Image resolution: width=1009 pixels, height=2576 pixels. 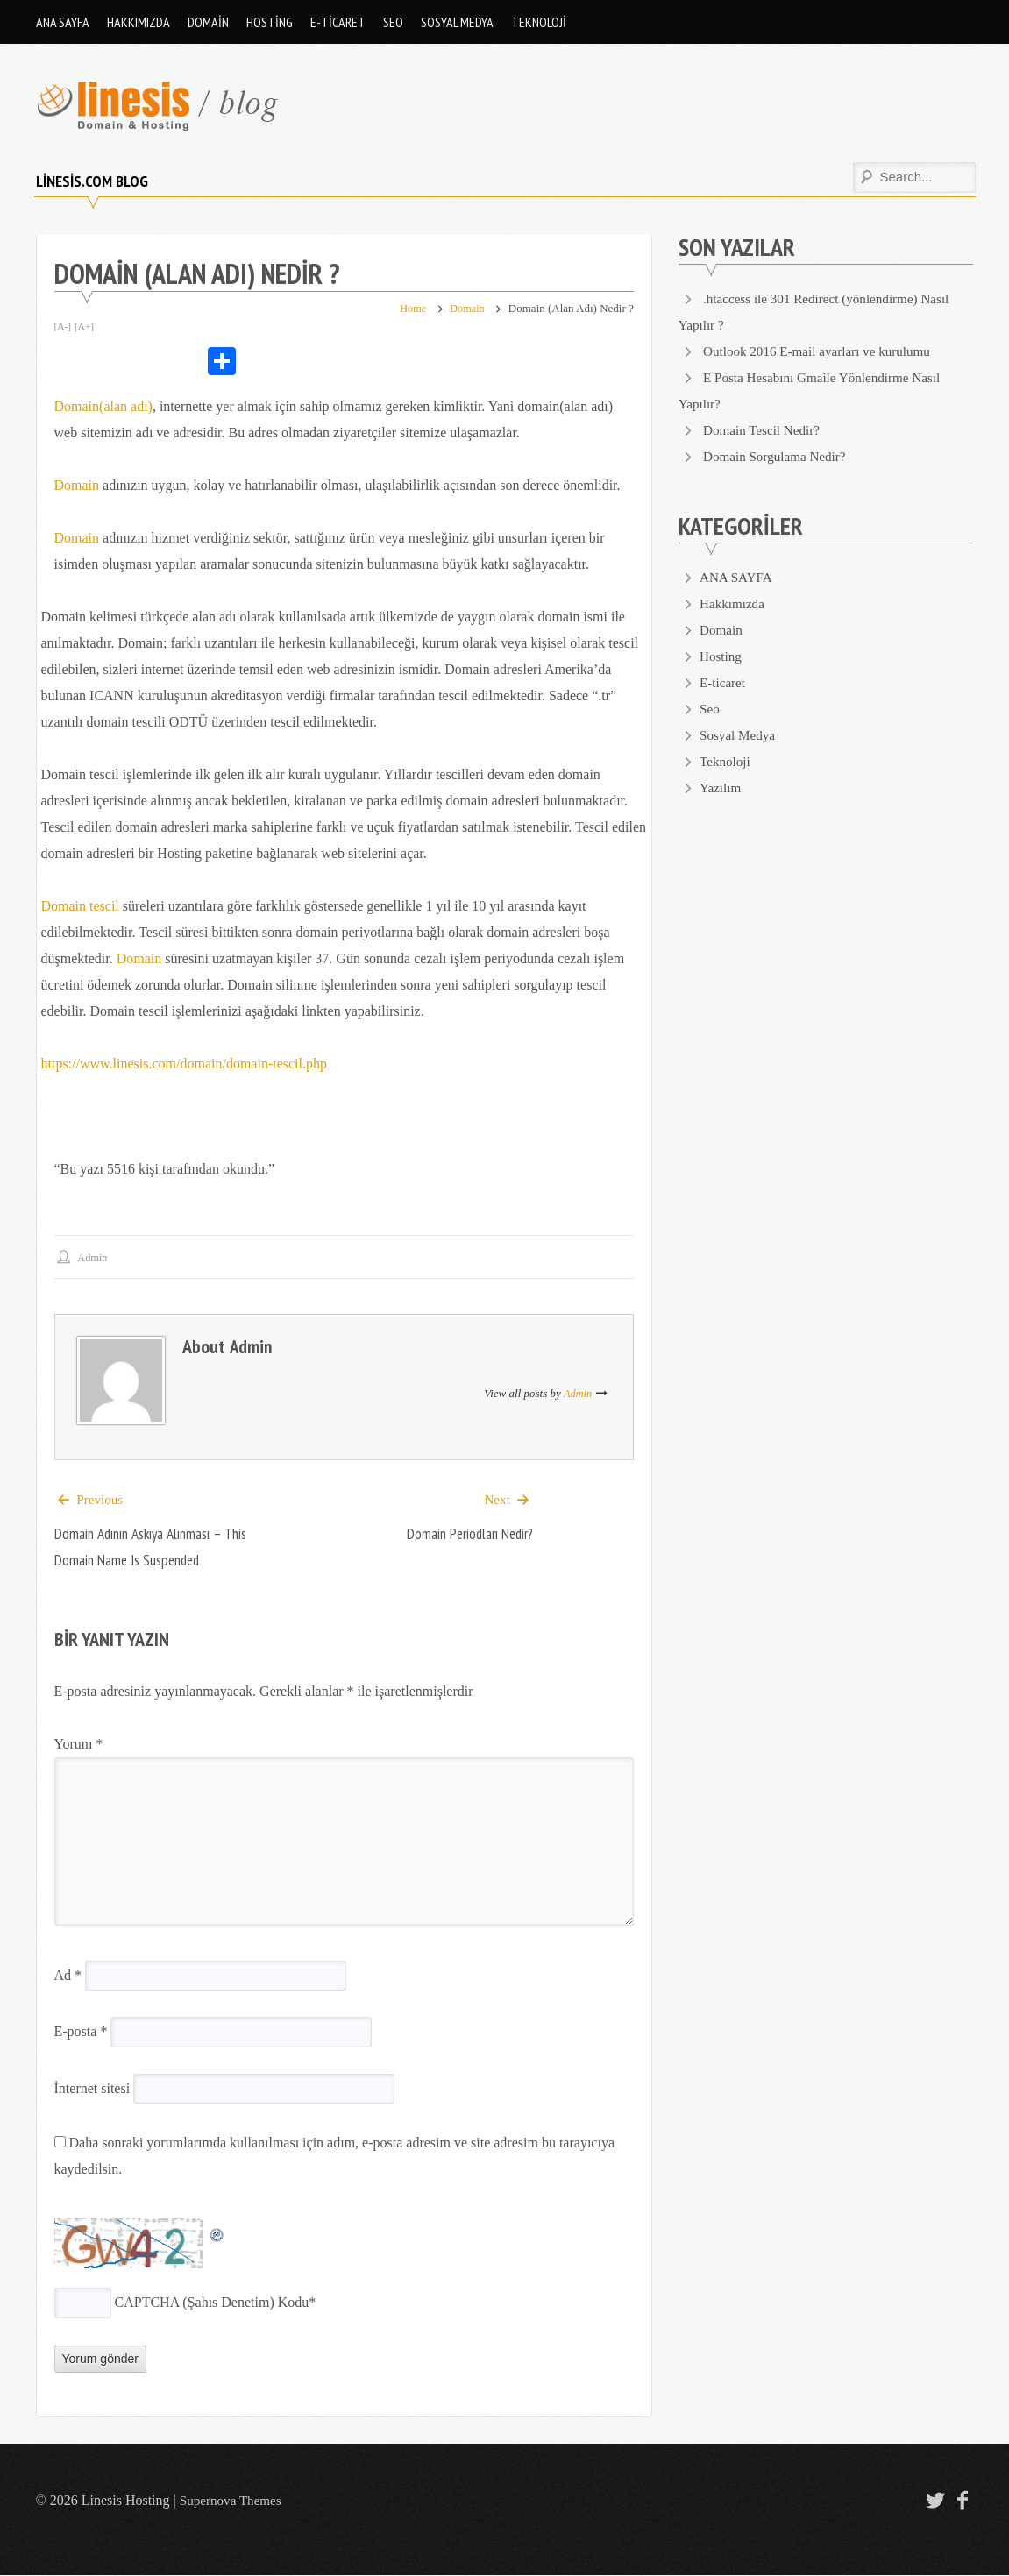 I want to click on [A-], so click(x=63, y=326).